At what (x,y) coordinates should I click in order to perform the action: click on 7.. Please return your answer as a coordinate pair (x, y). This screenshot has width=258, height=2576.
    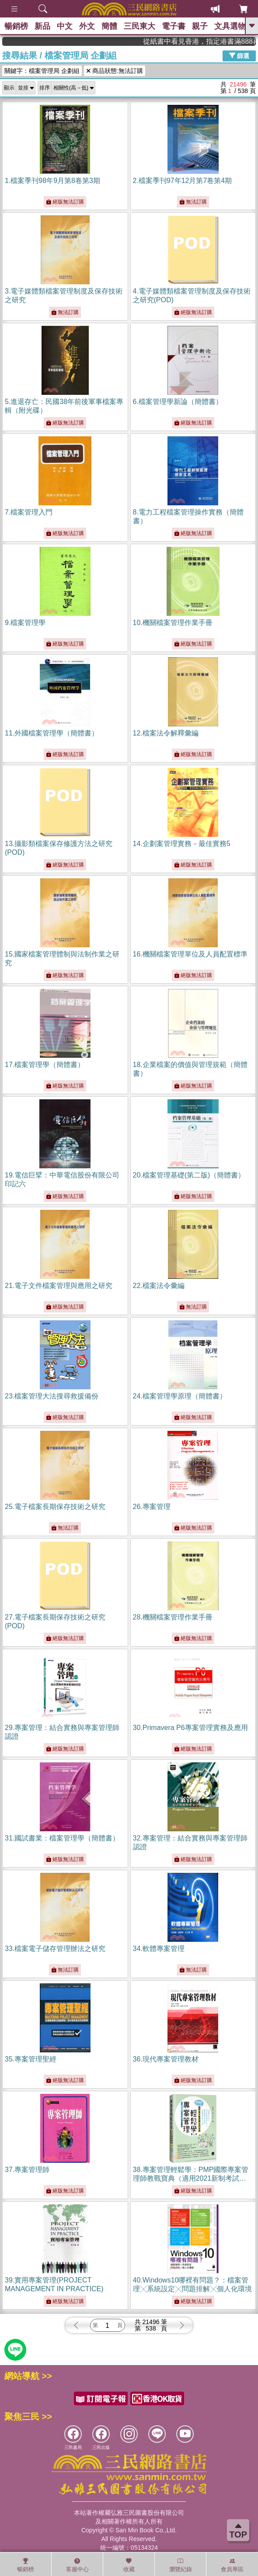
    Looking at the image, I should click on (28, 512).